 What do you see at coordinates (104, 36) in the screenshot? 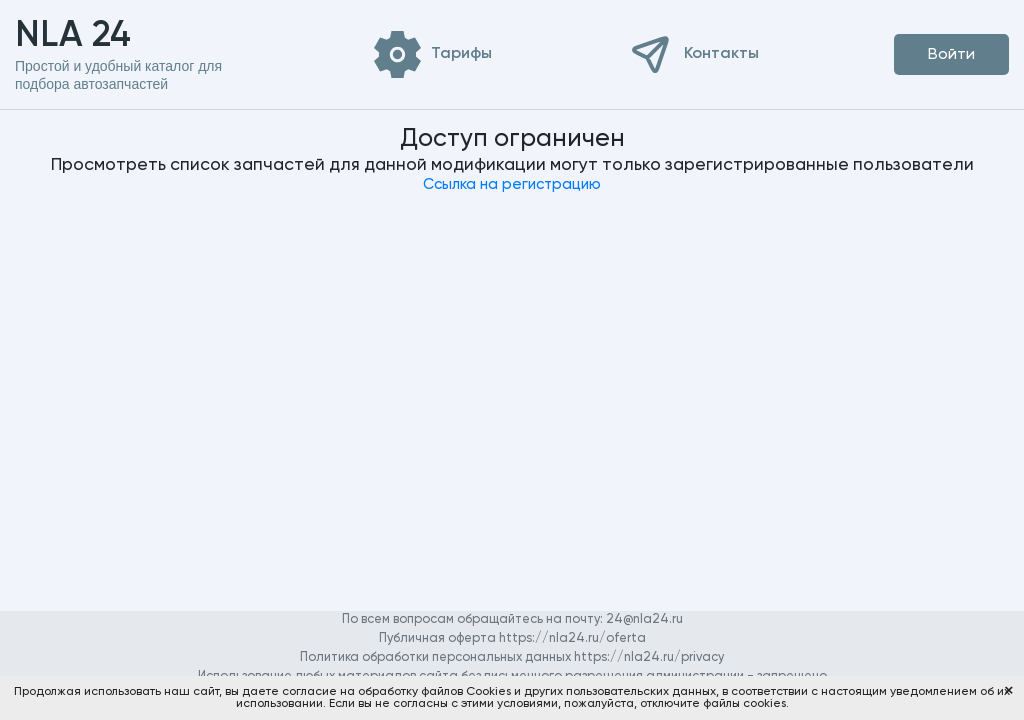
I see `NLA 24` at bounding box center [104, 36].